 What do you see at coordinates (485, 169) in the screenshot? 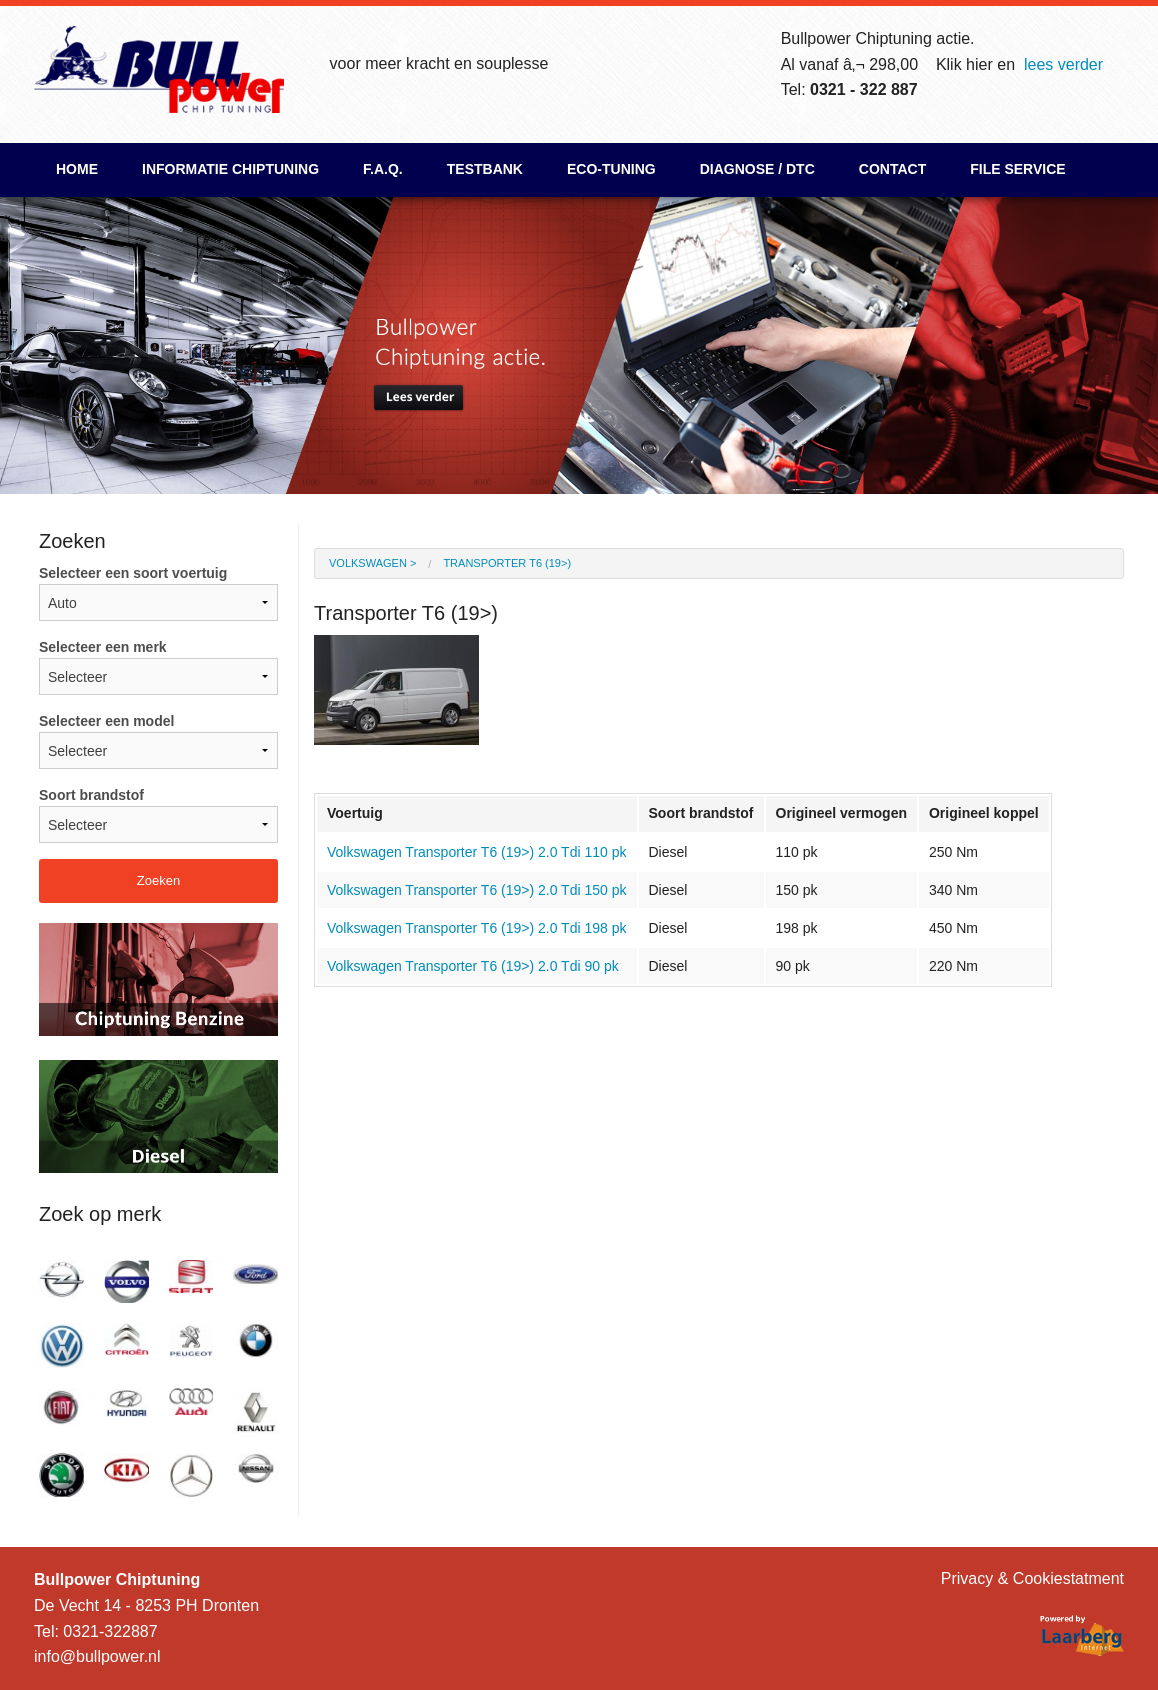
I see `Testbank` at bounding box center [485, 169].